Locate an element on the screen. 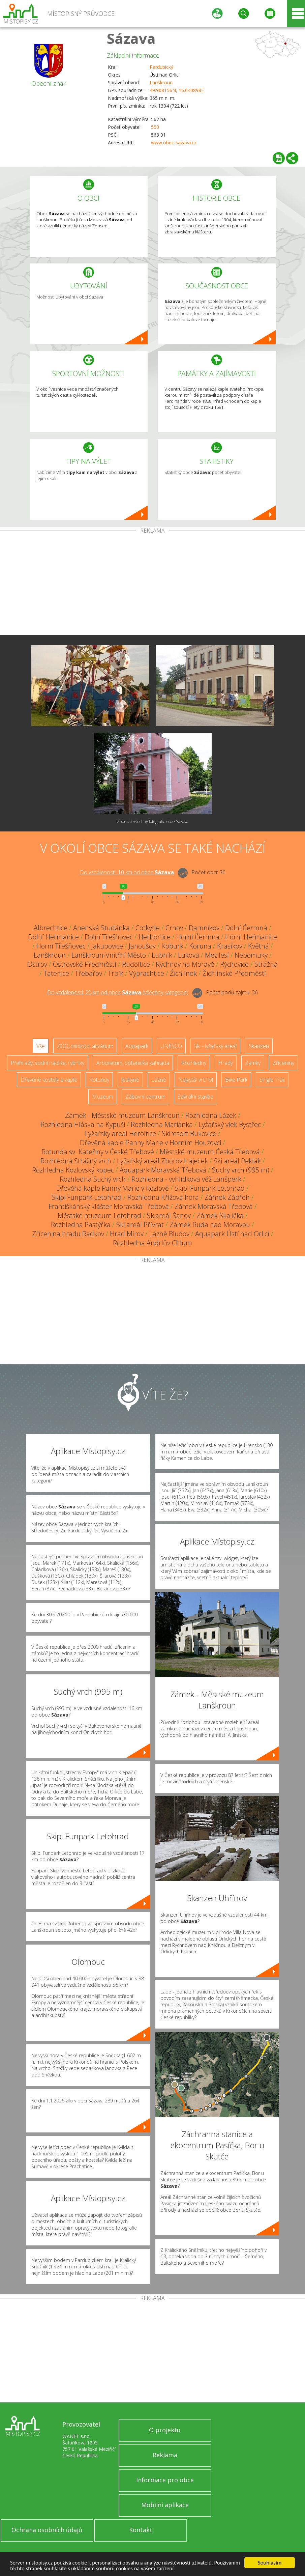 This screenshot has width=305, height=2576. Zámek Zábřeh is located at coordinates (227, 1197).